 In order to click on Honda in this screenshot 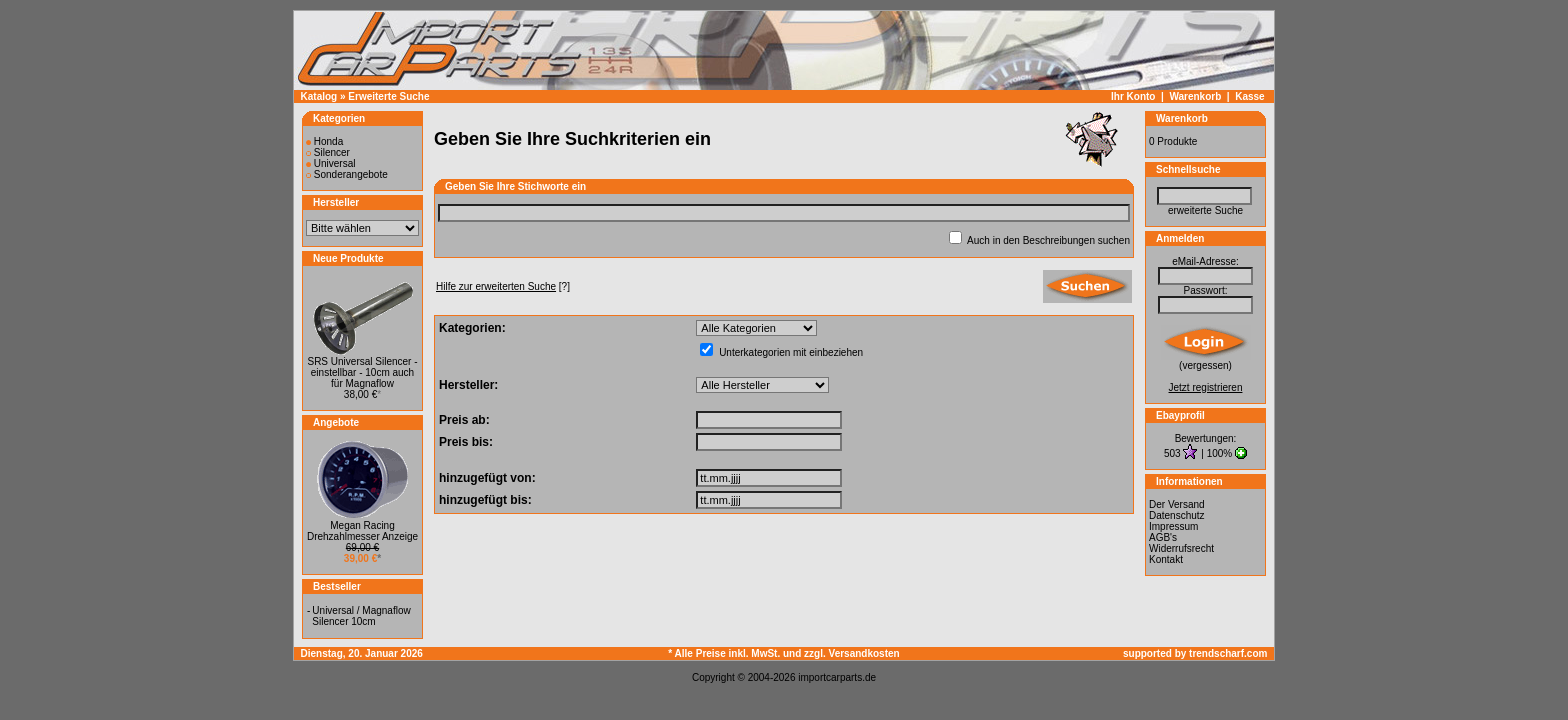, I will do `click(324, 141)`.